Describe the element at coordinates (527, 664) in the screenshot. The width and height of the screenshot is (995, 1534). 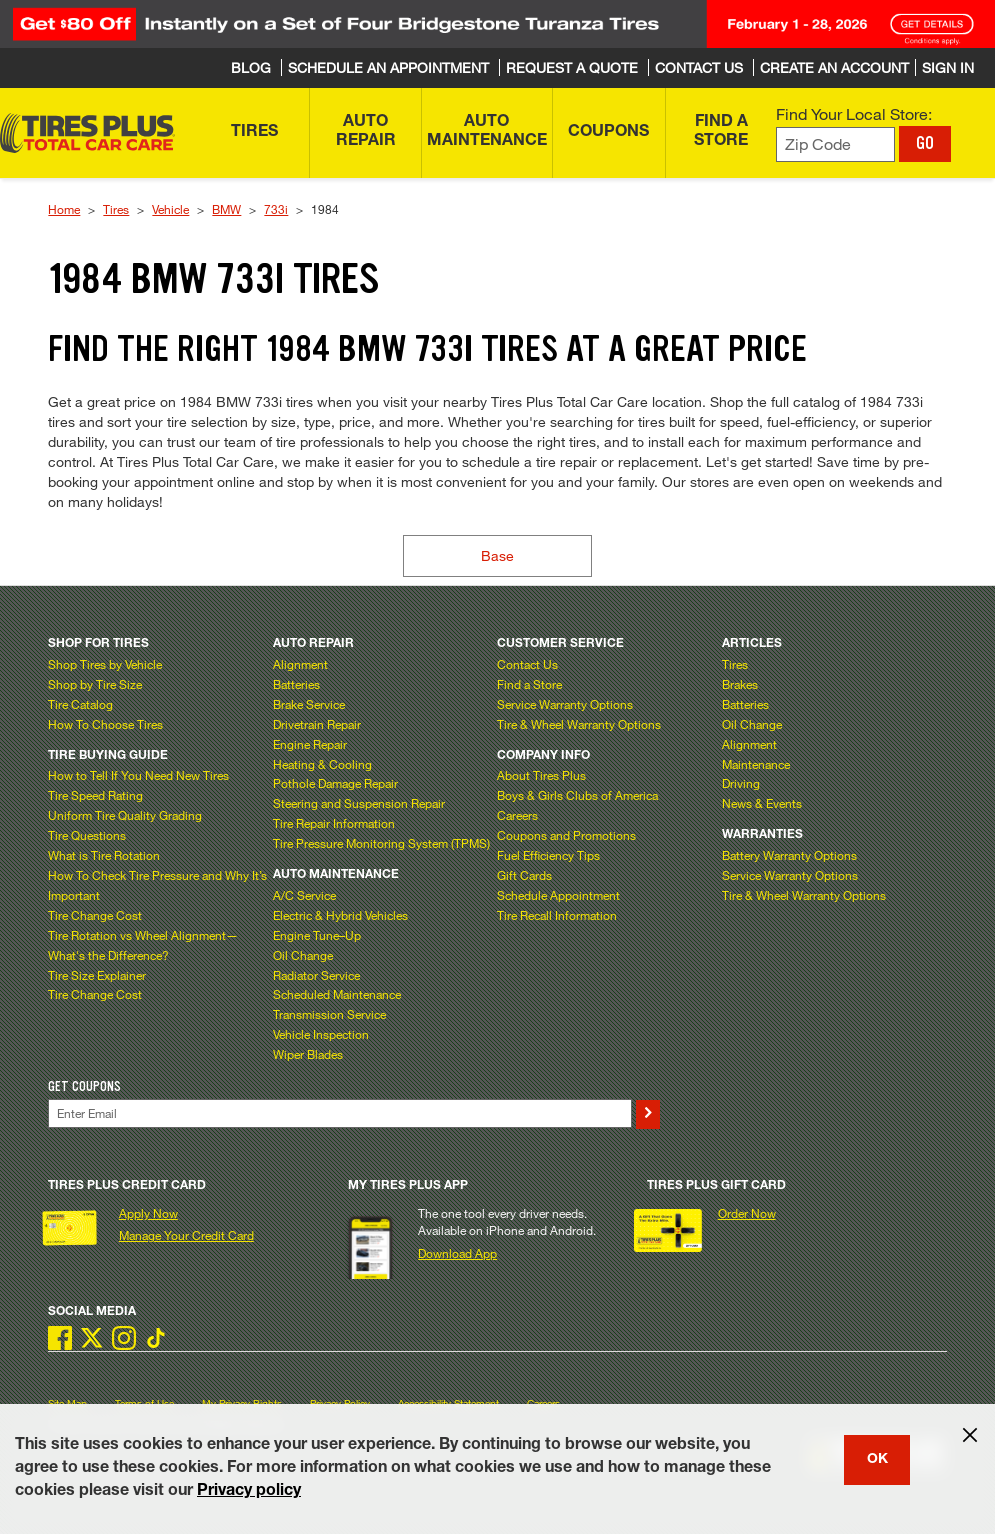
I see `Contact Us` at that location.